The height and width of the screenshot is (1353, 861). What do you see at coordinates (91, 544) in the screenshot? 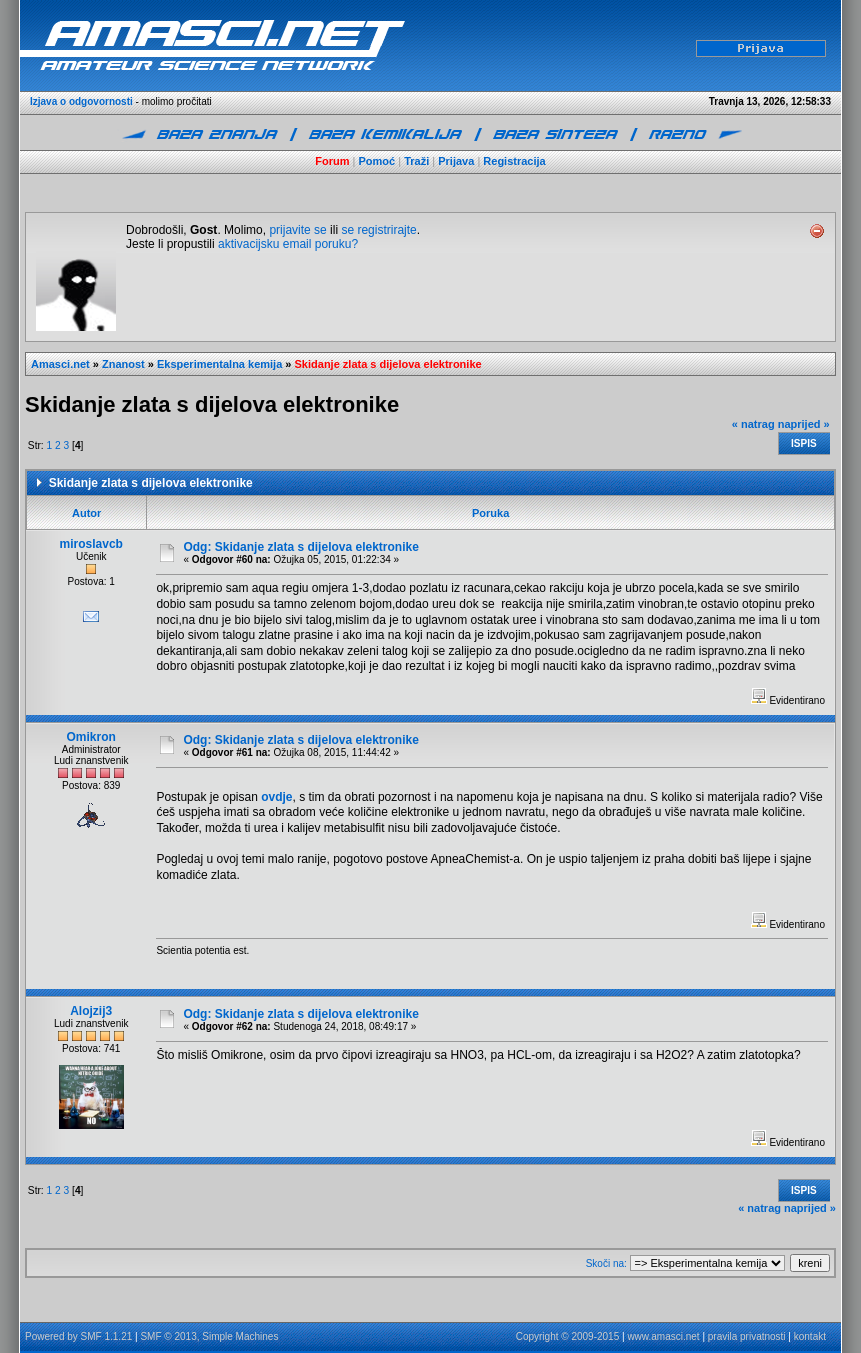
I see `miroslavcb` at bounding box center [91, 544].